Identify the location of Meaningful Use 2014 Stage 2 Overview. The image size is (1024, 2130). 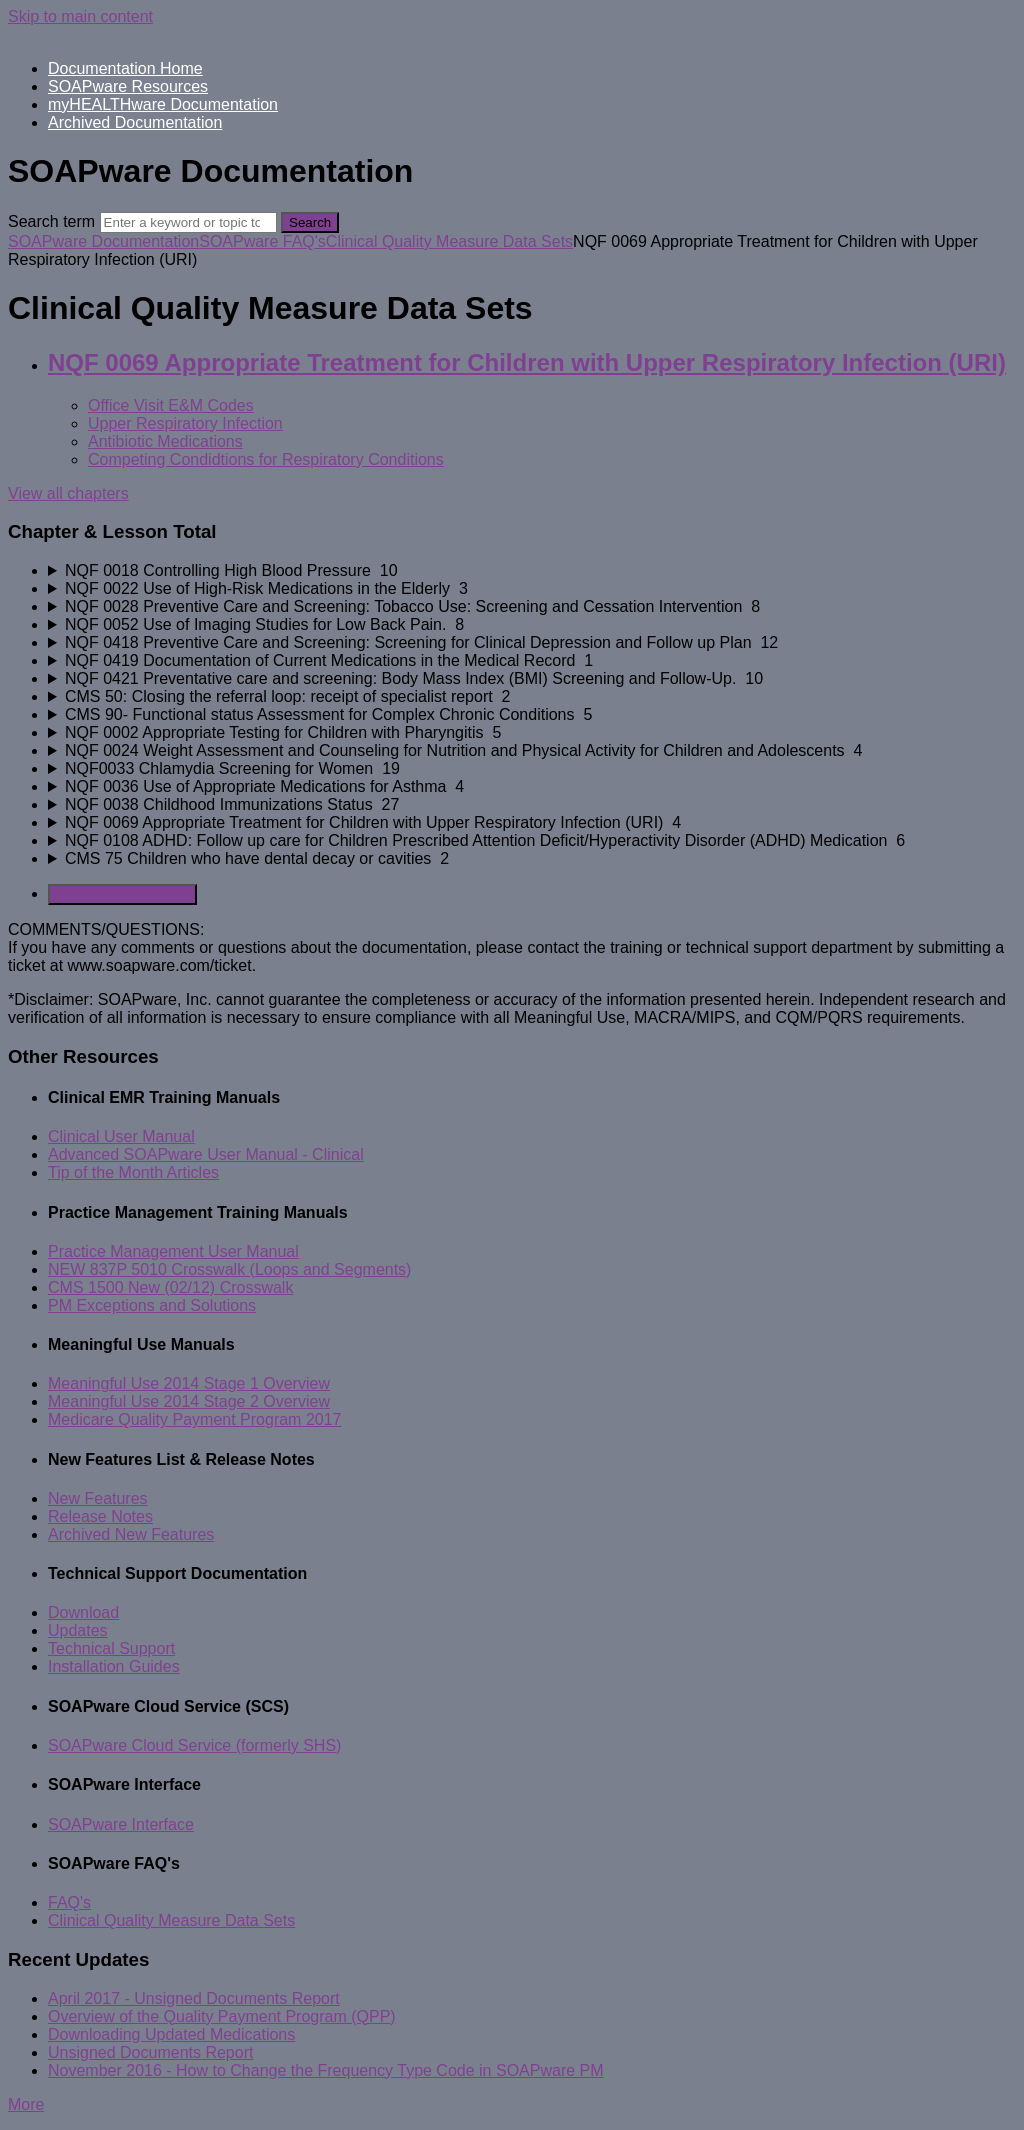
(189, 1401).